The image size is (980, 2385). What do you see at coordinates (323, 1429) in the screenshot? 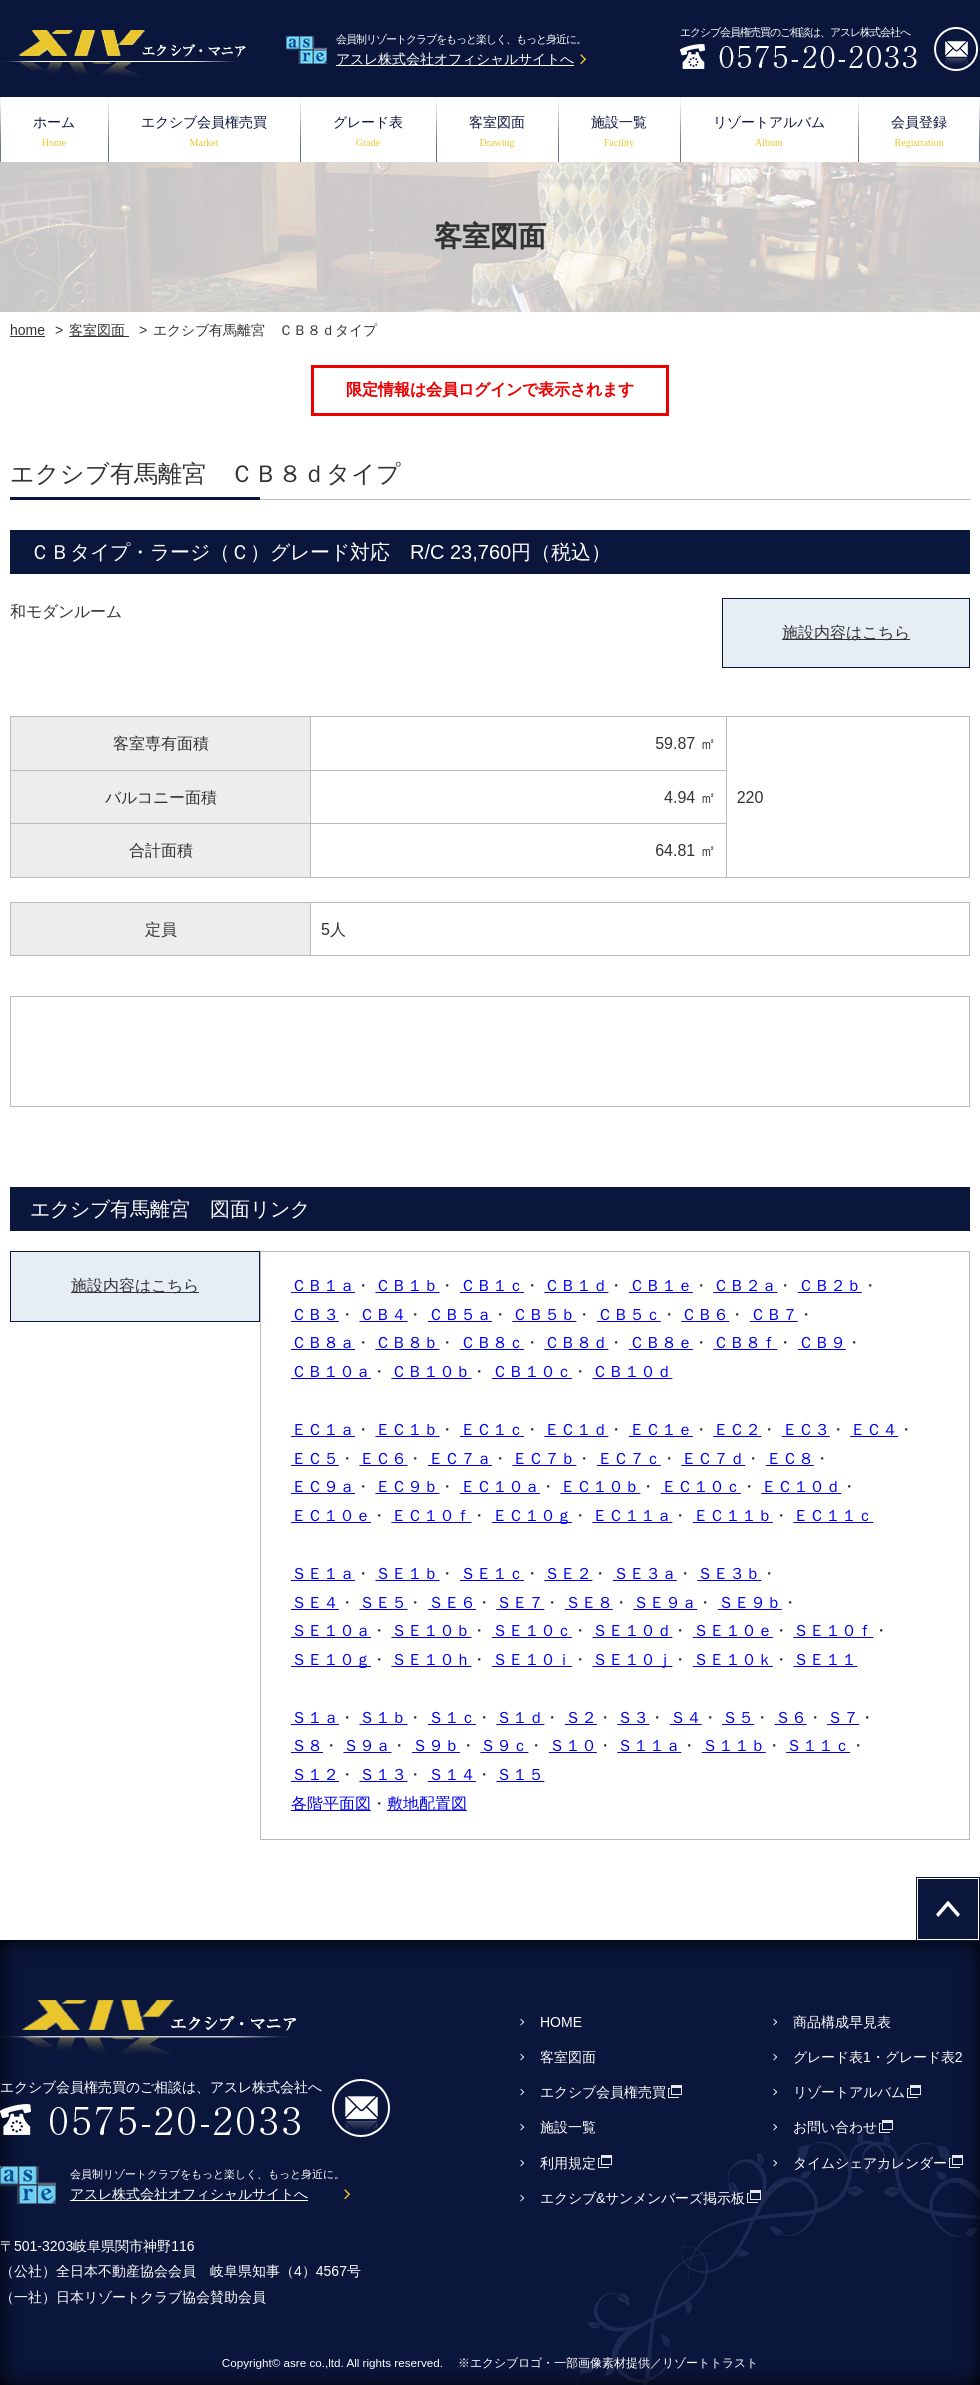
I see `ＥＣ１ａ` at bounding box center [323, 1429].